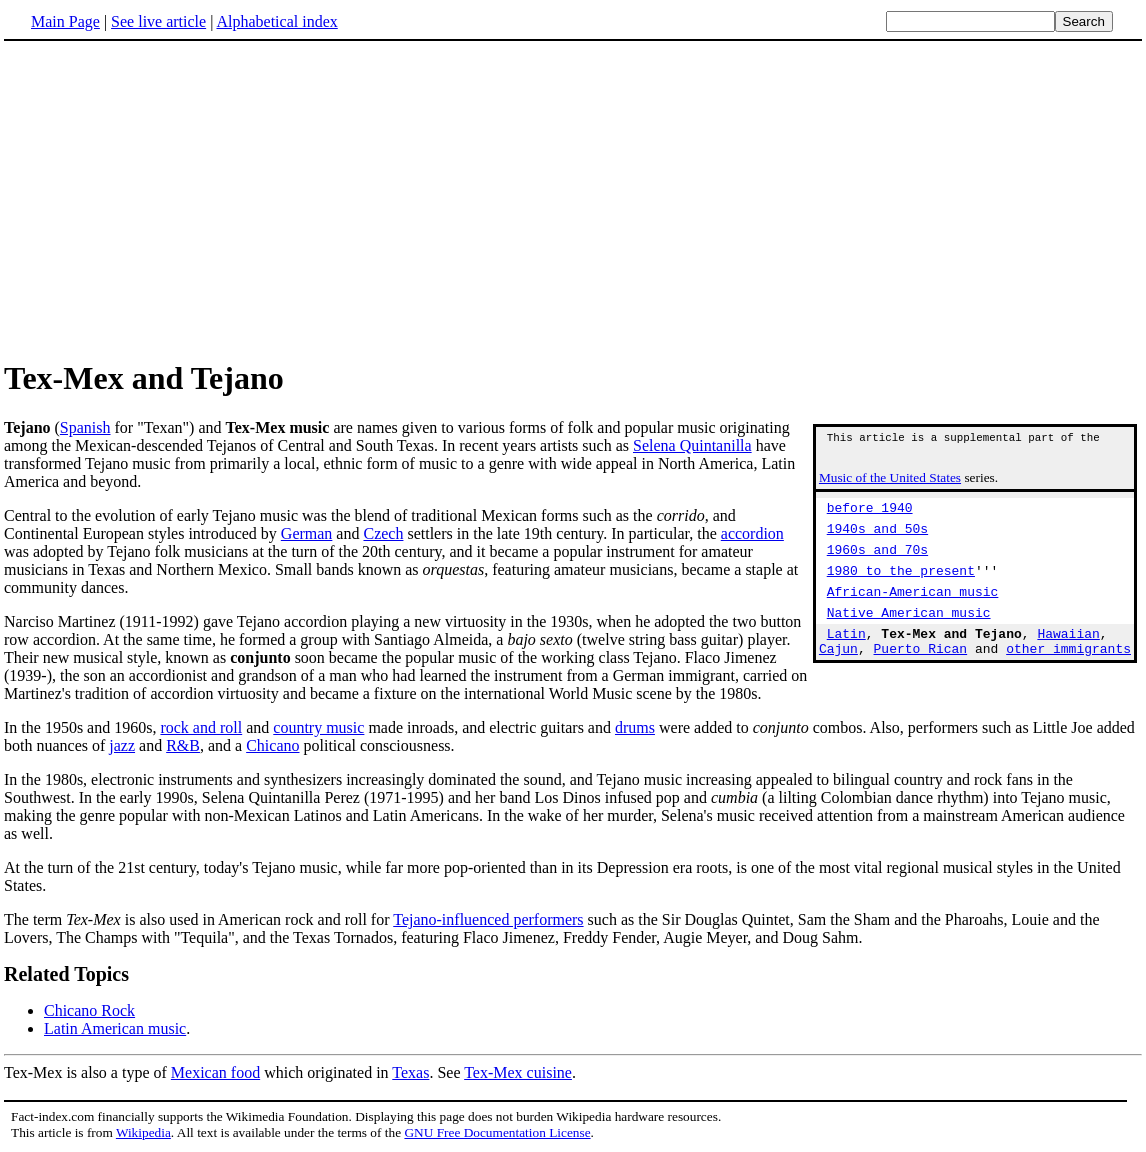 The image size is (1146, 1152). Describe the element at coordinates (838, 678) in the screenshot. I see `Cajun` at that location.